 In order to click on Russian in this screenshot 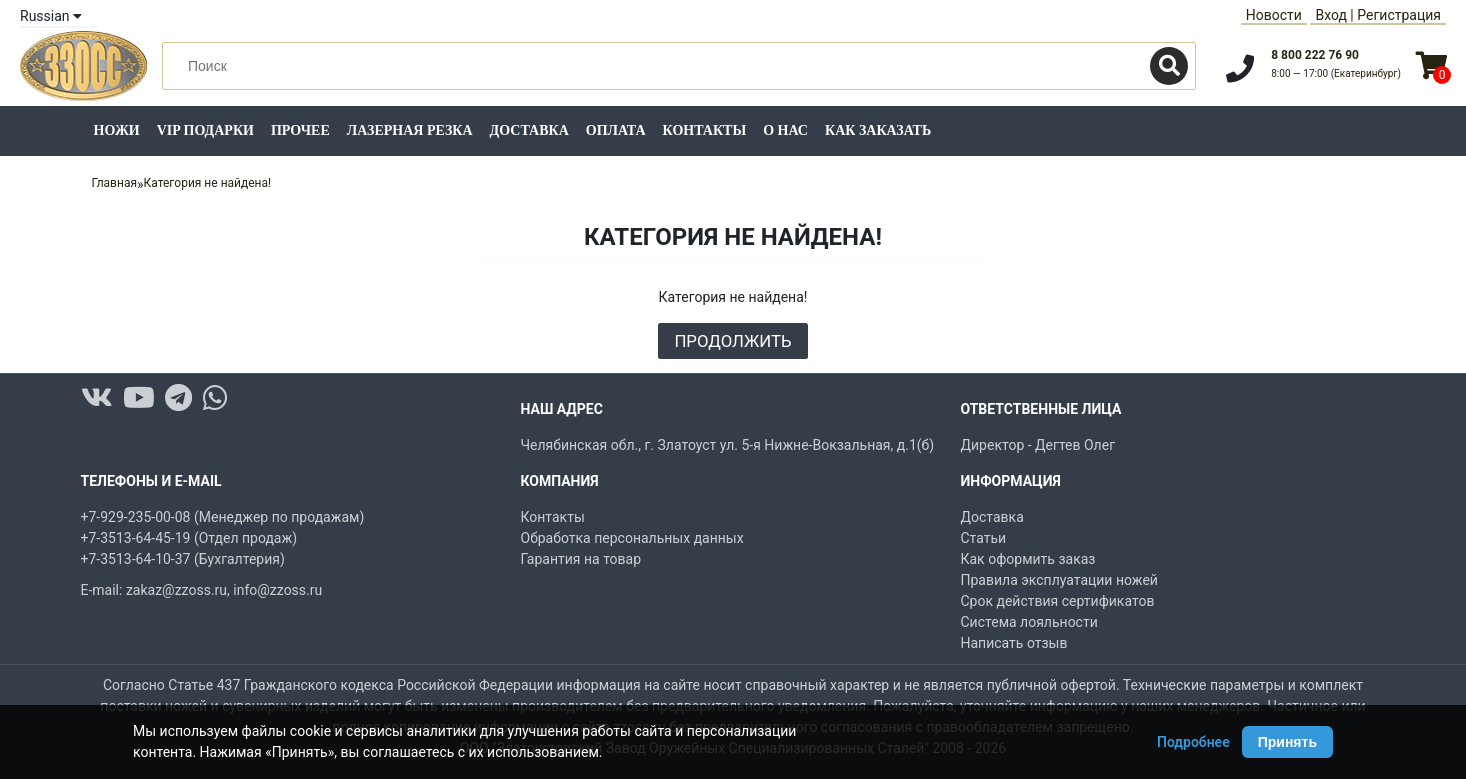, I will do `click(51, 16)`.